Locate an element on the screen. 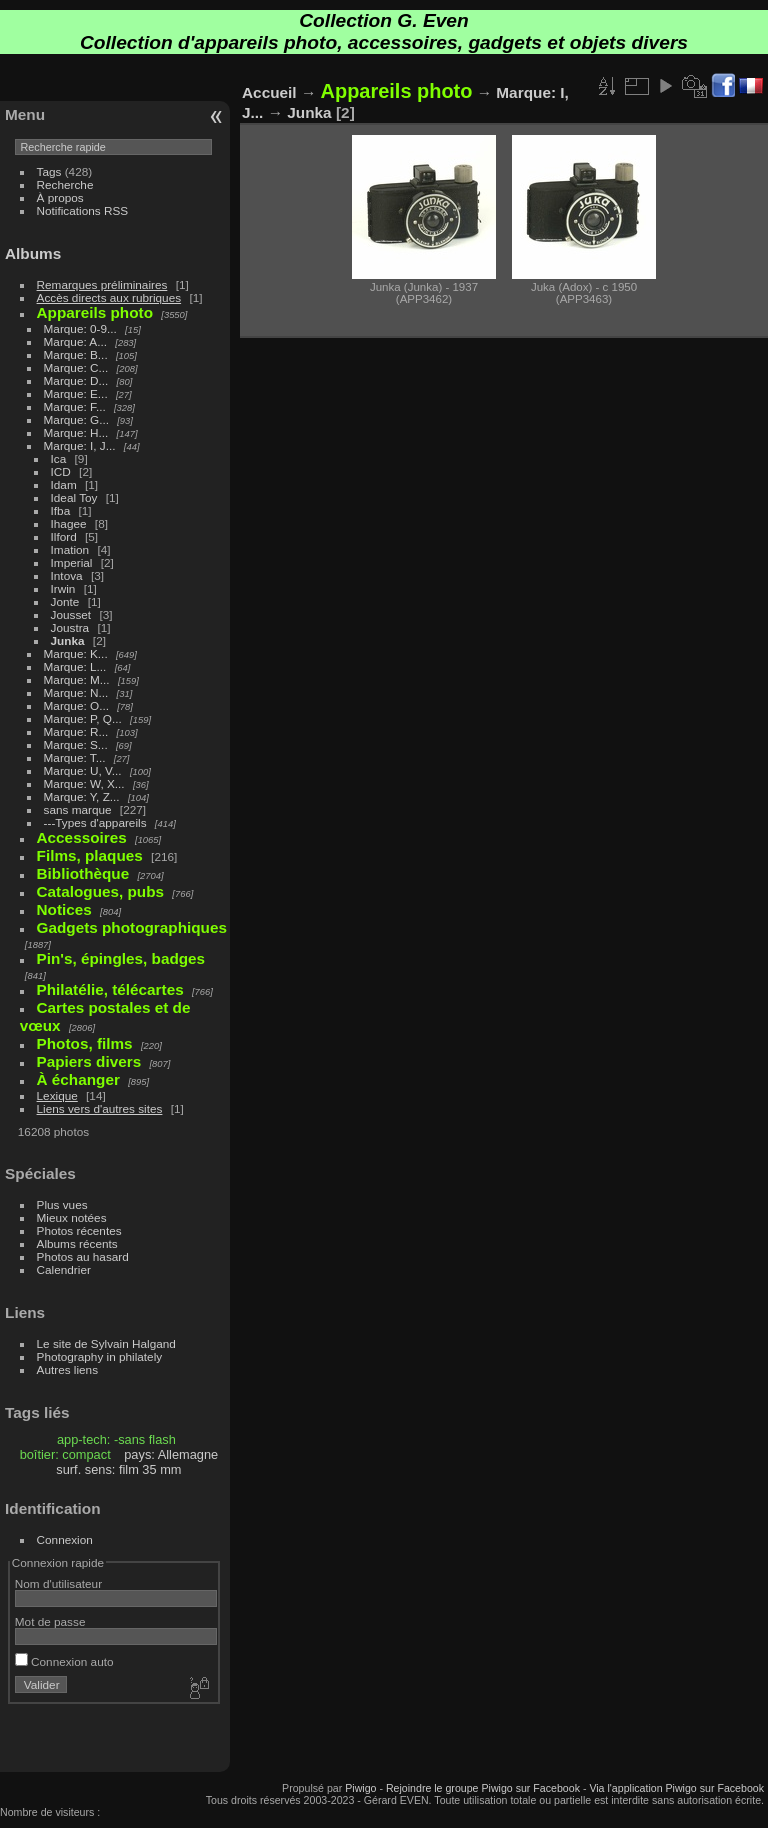 The width and height of the screenshot is (768, 1828). Notifications RSS is located at coordinates (83, 210).